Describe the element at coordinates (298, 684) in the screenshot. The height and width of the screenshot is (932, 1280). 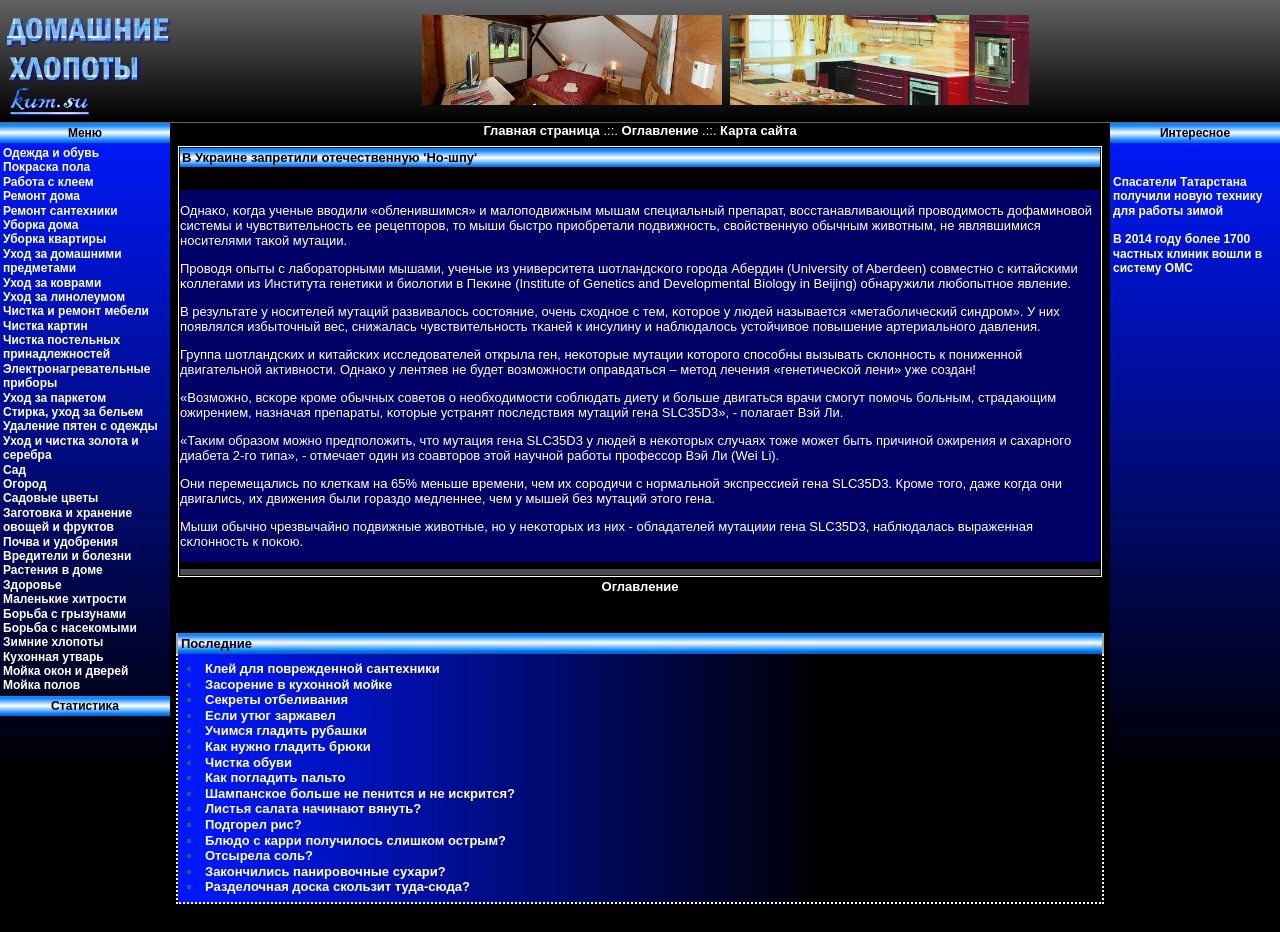
I see `Засорение в кухонной мойке` at that location.